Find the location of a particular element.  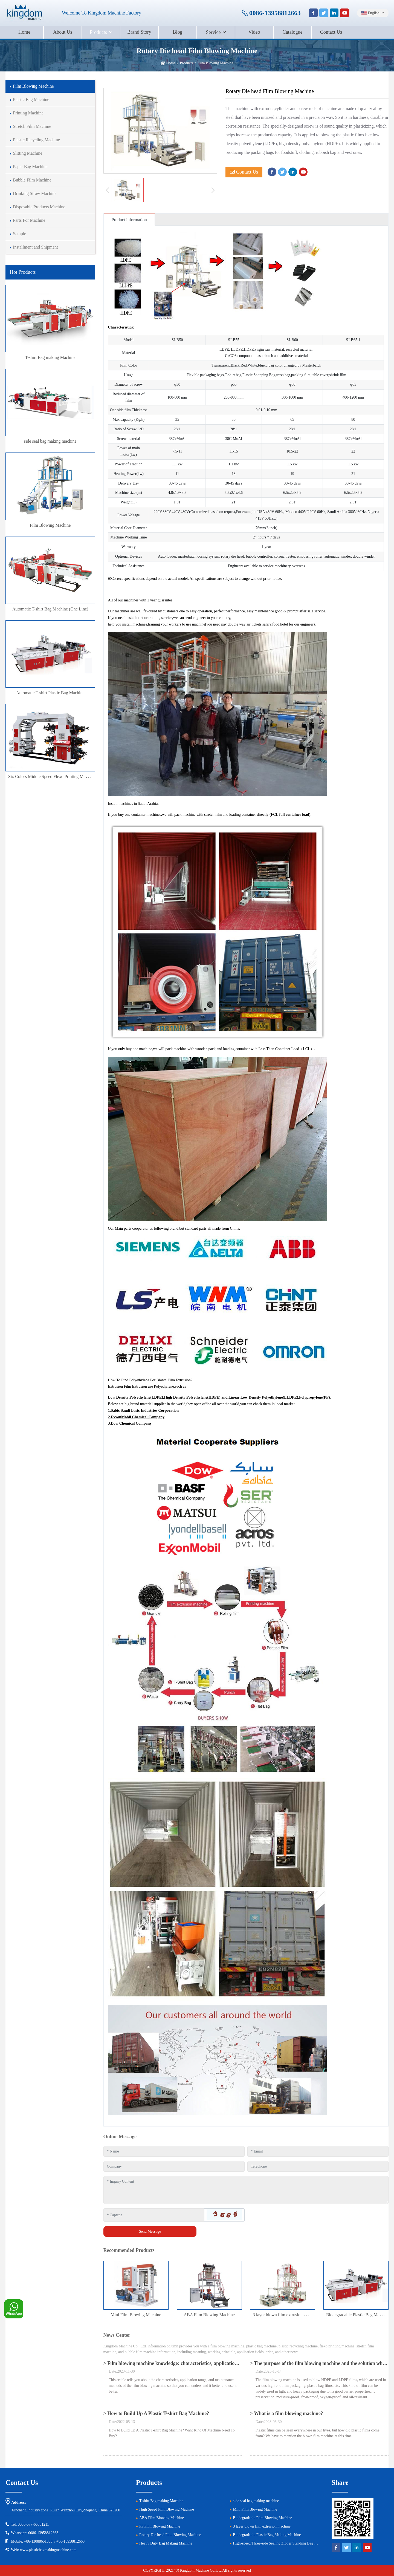

[Name] is located at coordinates (174, 2151).